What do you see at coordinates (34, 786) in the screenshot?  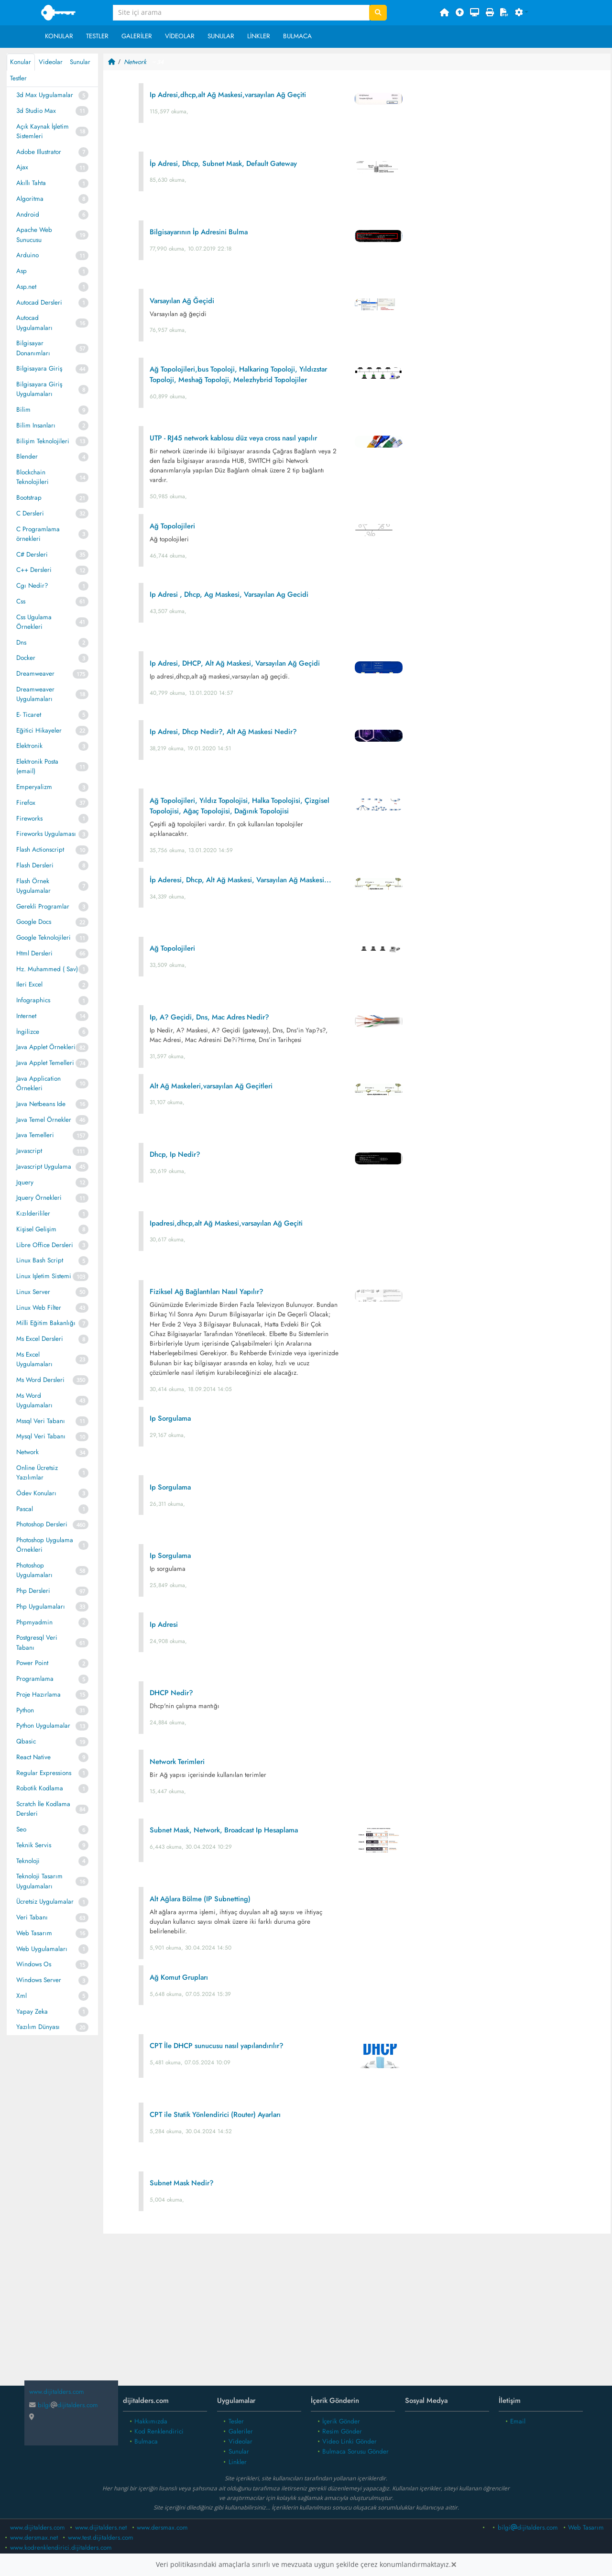 I see `Emperyalizm` at bounding box center [34, 786].